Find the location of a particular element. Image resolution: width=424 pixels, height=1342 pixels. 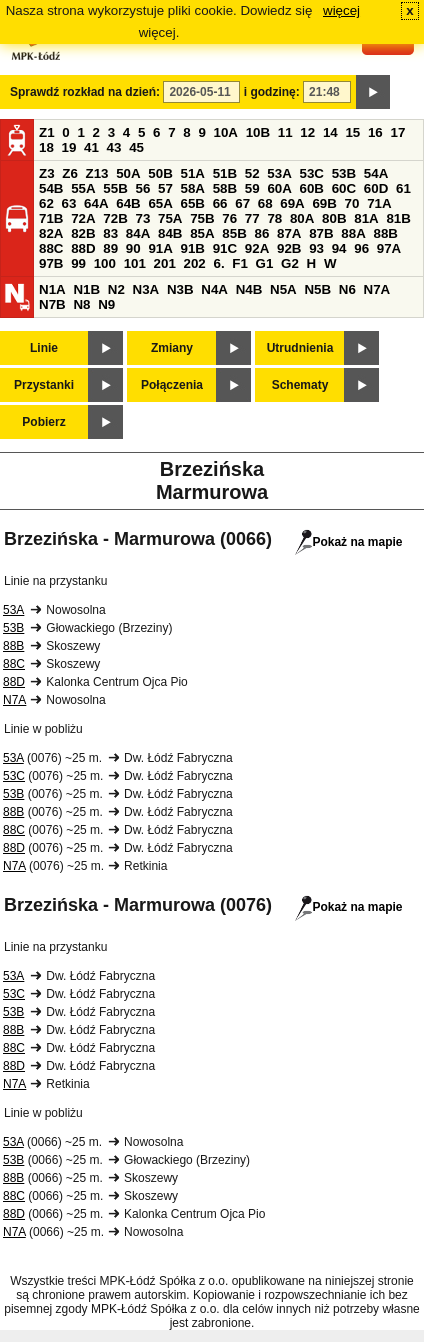

88A is located at coordinates (353, 233).